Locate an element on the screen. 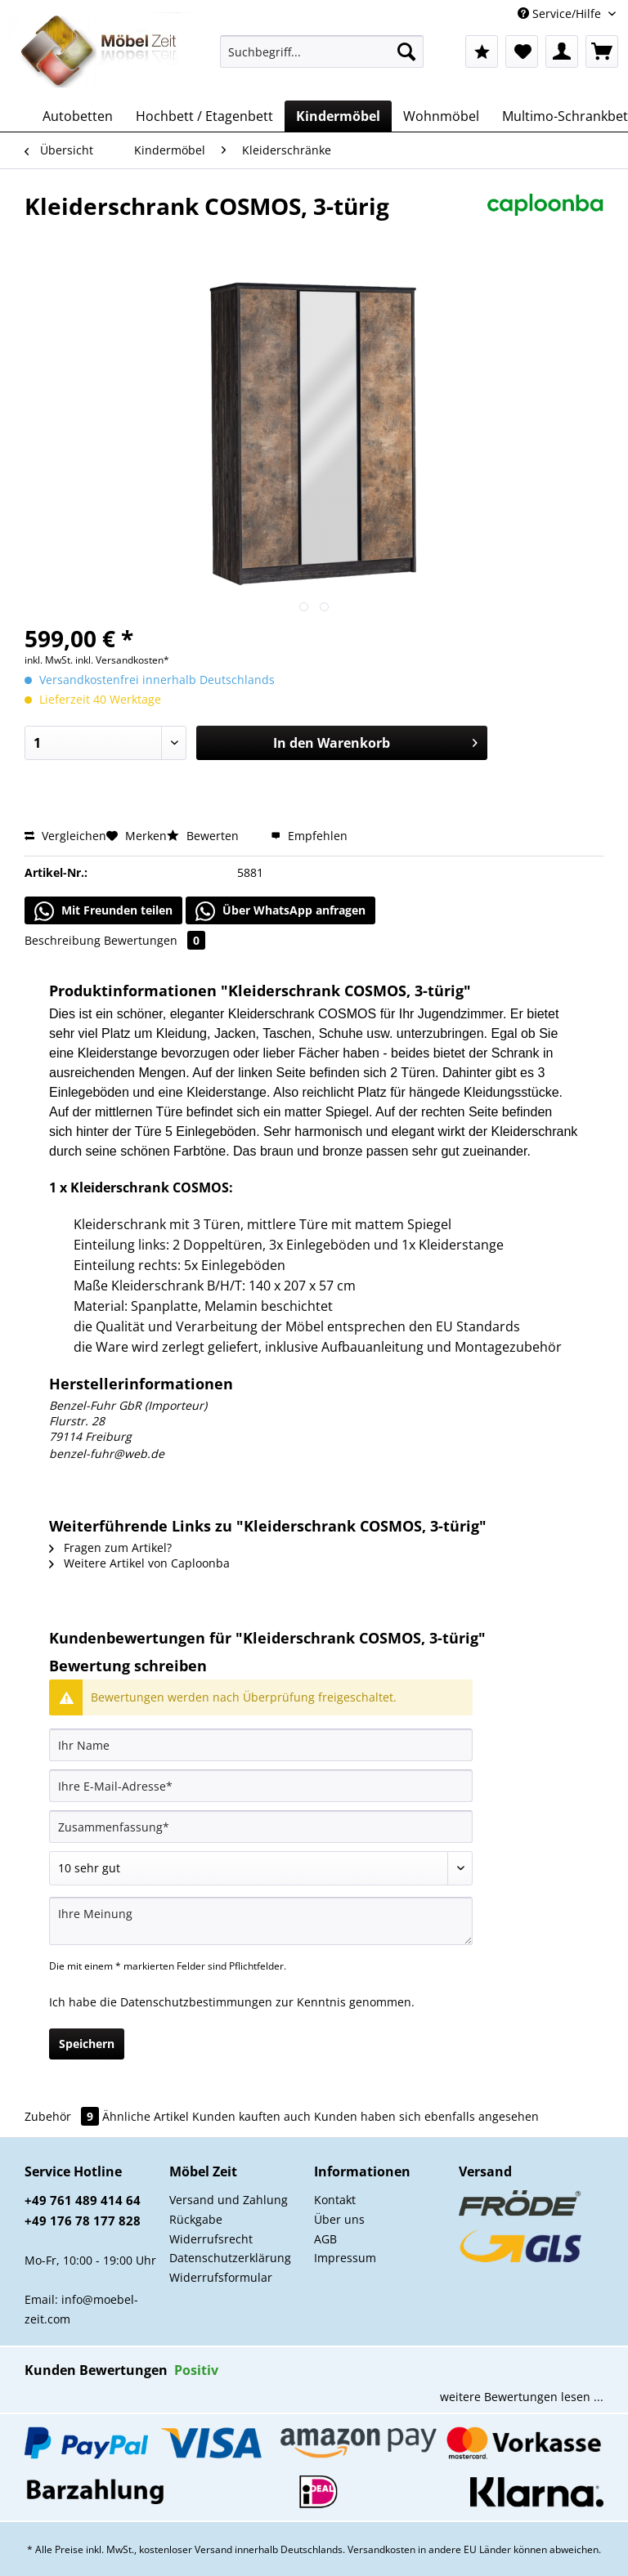 Image resolution: width=628 pixels, height=2576 pixels. [Suchen] is located at coordinates (406, 51).